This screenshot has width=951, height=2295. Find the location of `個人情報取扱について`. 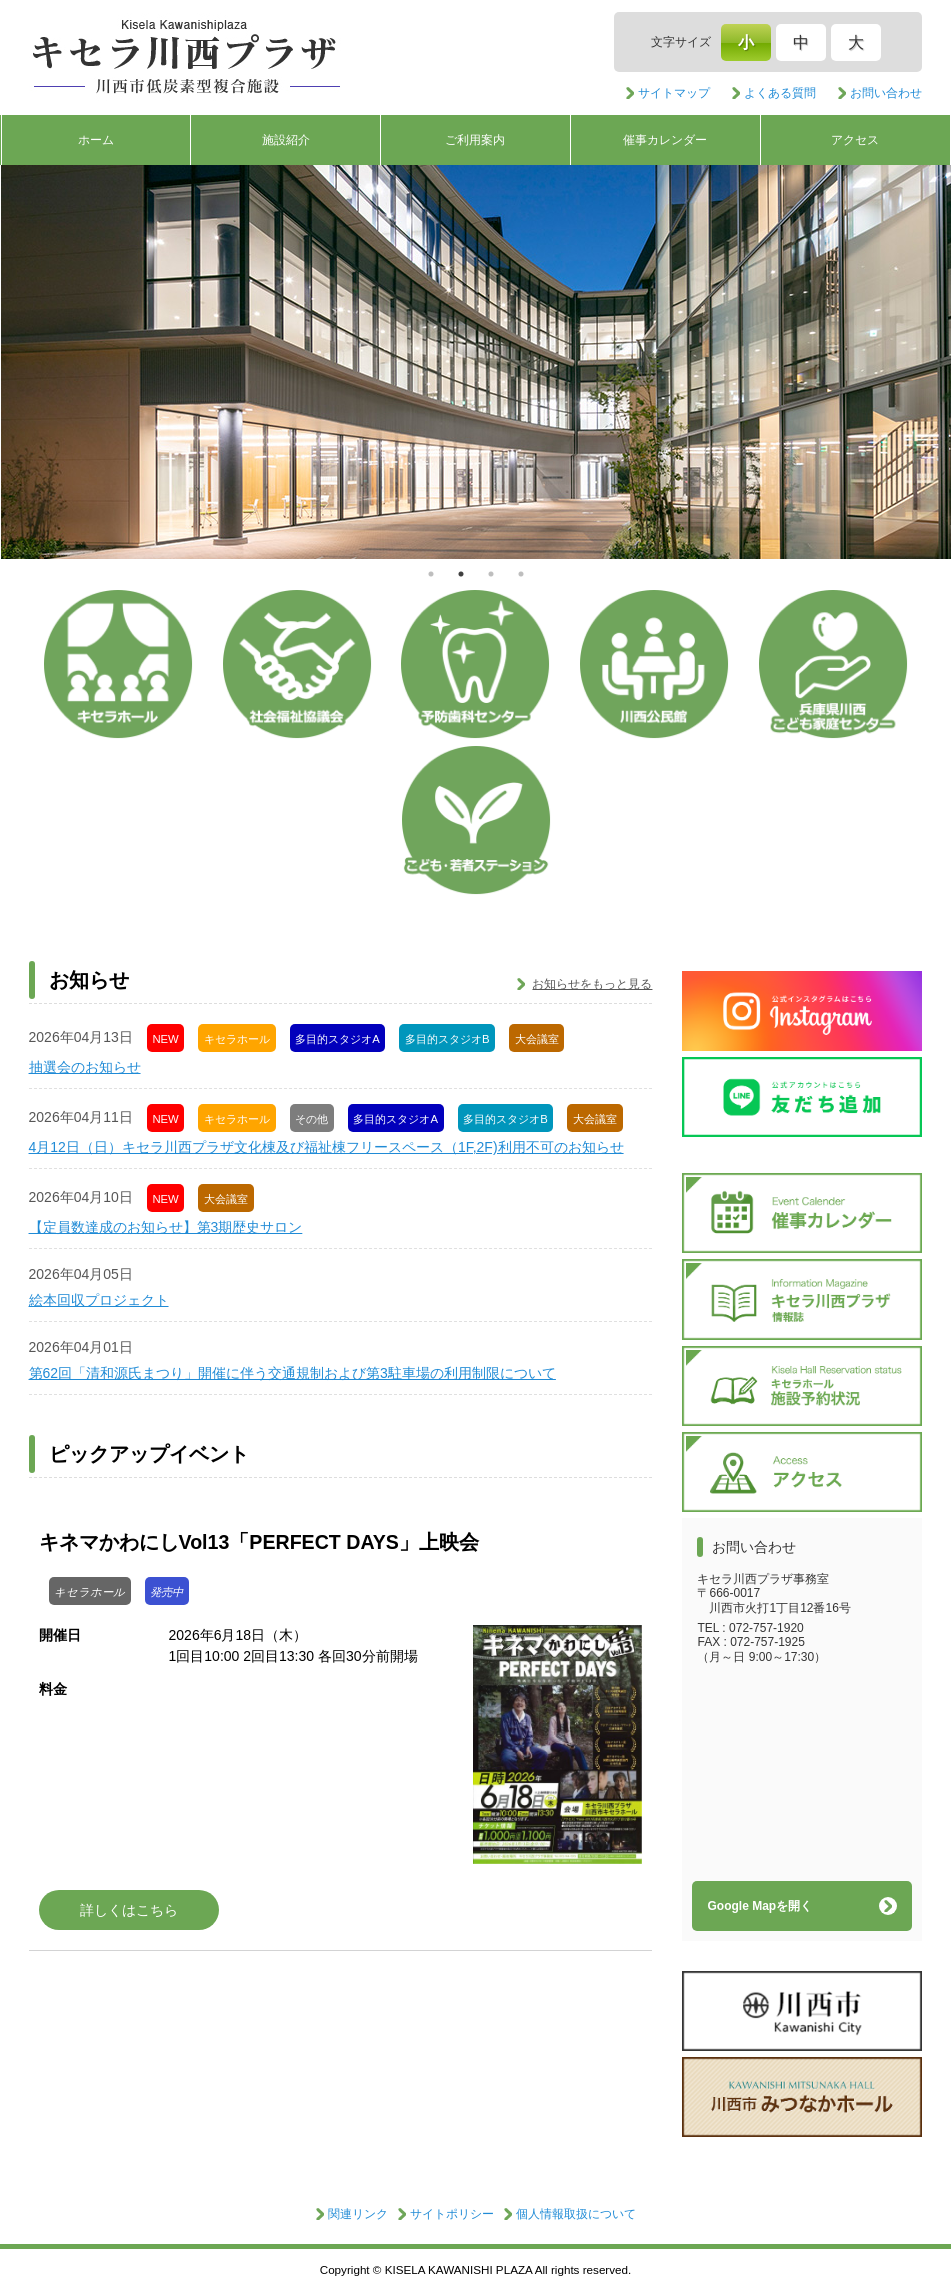

個人情報取扱について is located at coordinates (576, 2214).